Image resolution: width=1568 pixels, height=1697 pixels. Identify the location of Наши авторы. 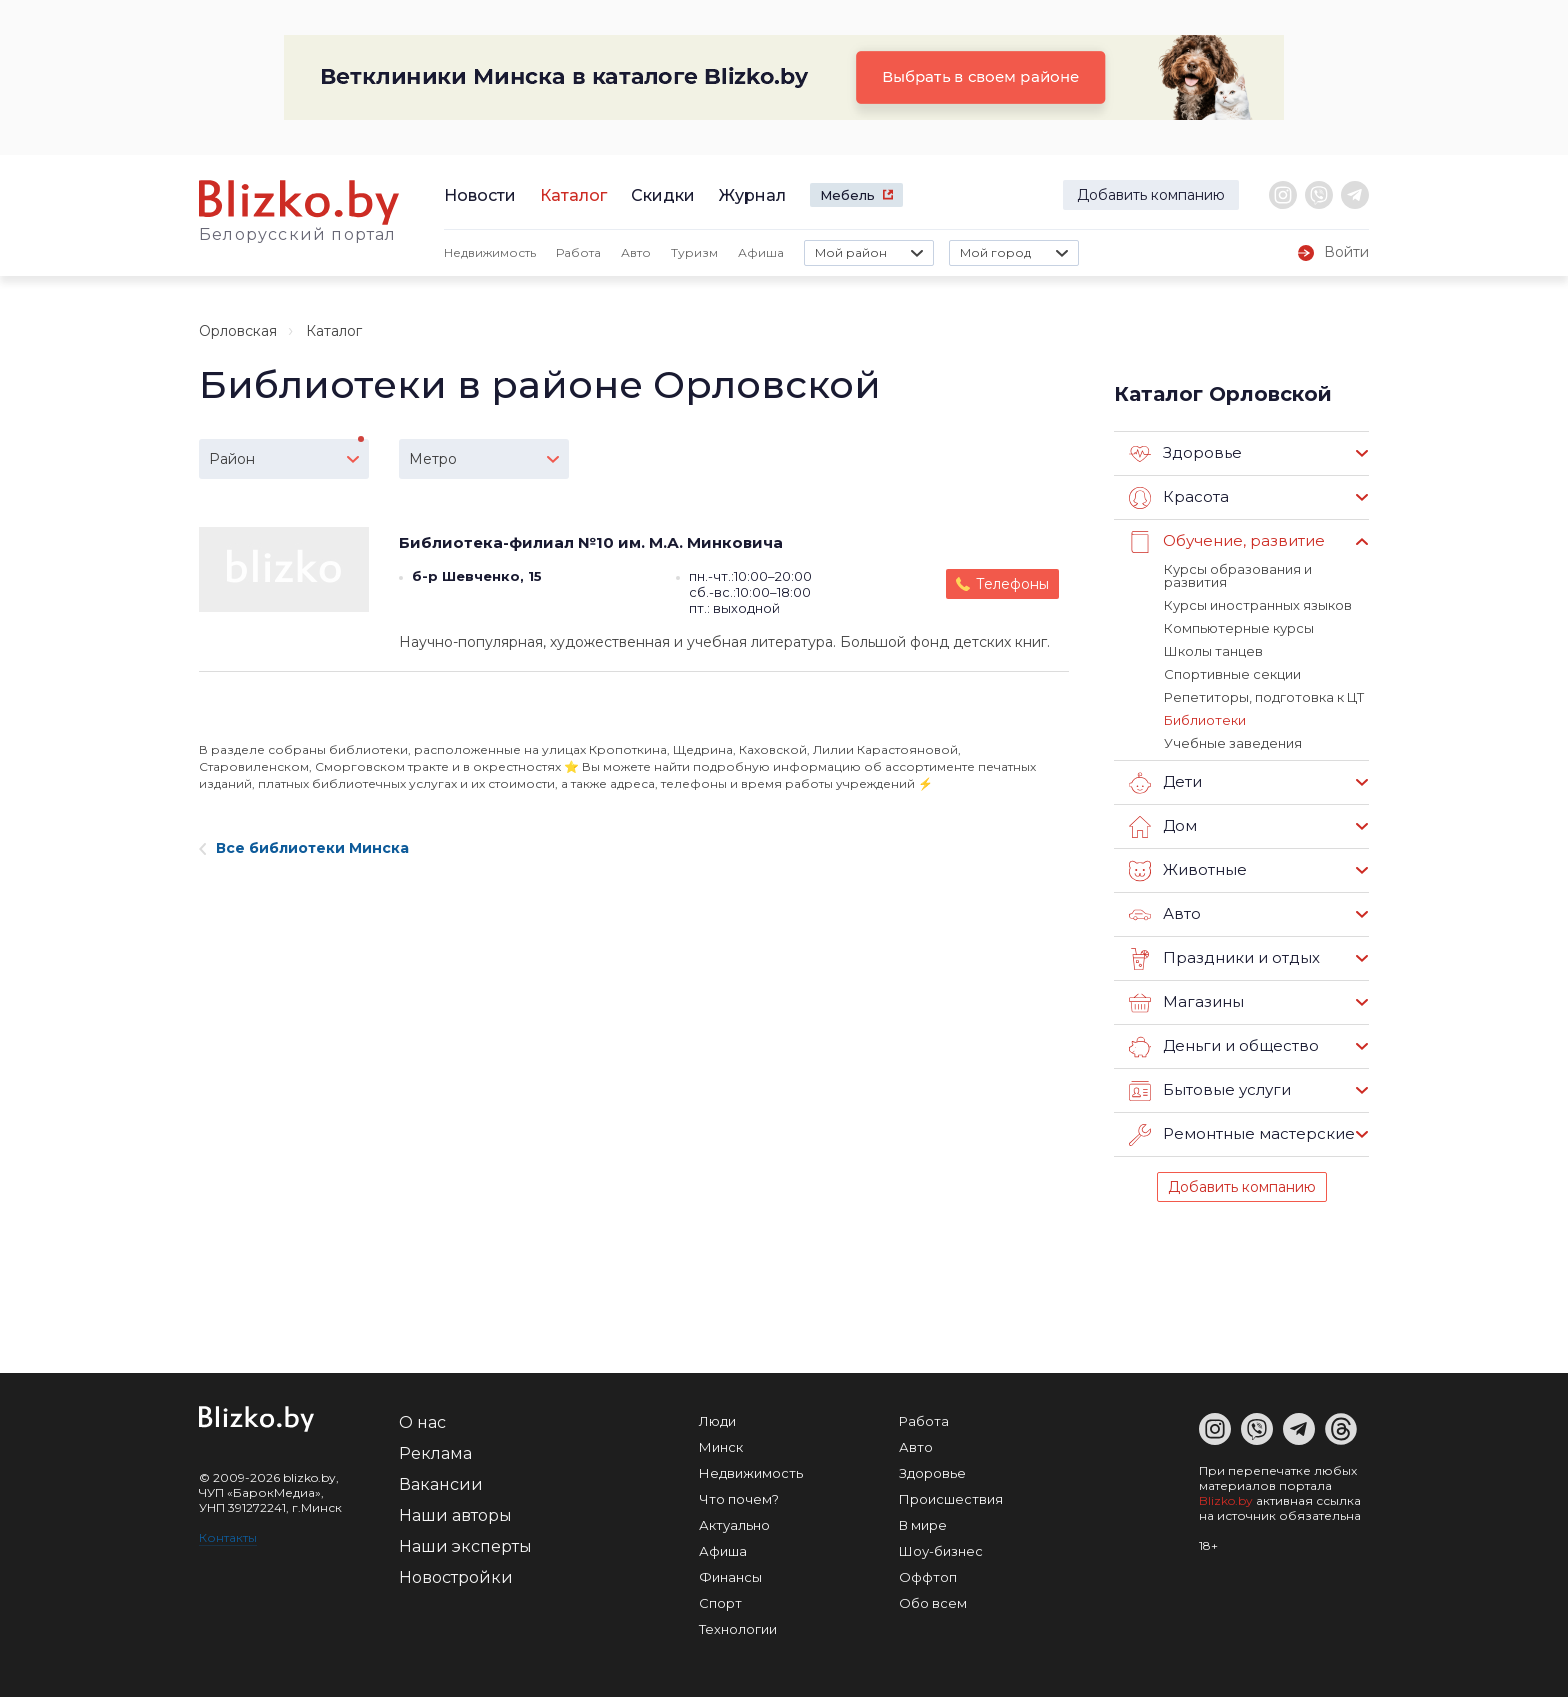
(455, 1515).